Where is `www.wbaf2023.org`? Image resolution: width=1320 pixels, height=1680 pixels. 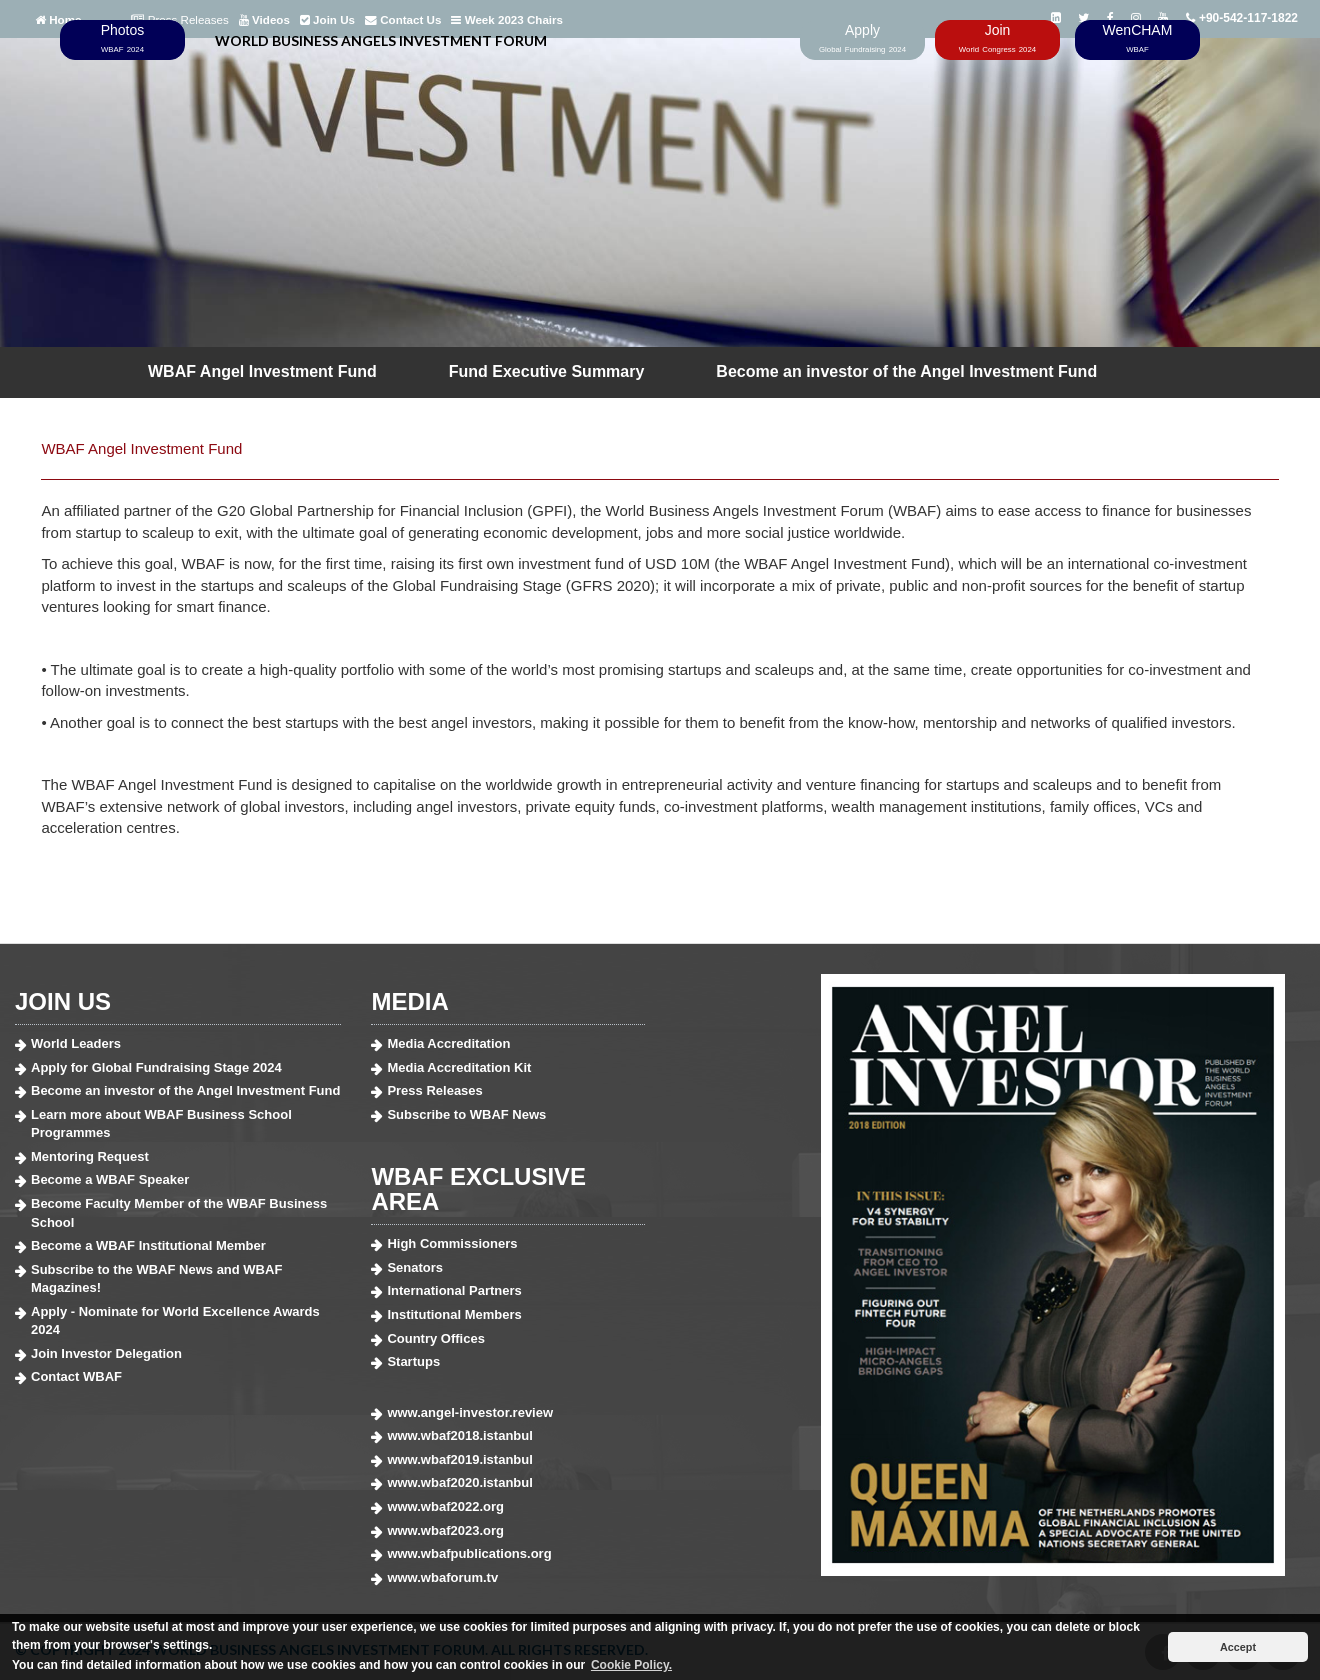 www.wbaf2023.org is located at coordinates (445, 1530).